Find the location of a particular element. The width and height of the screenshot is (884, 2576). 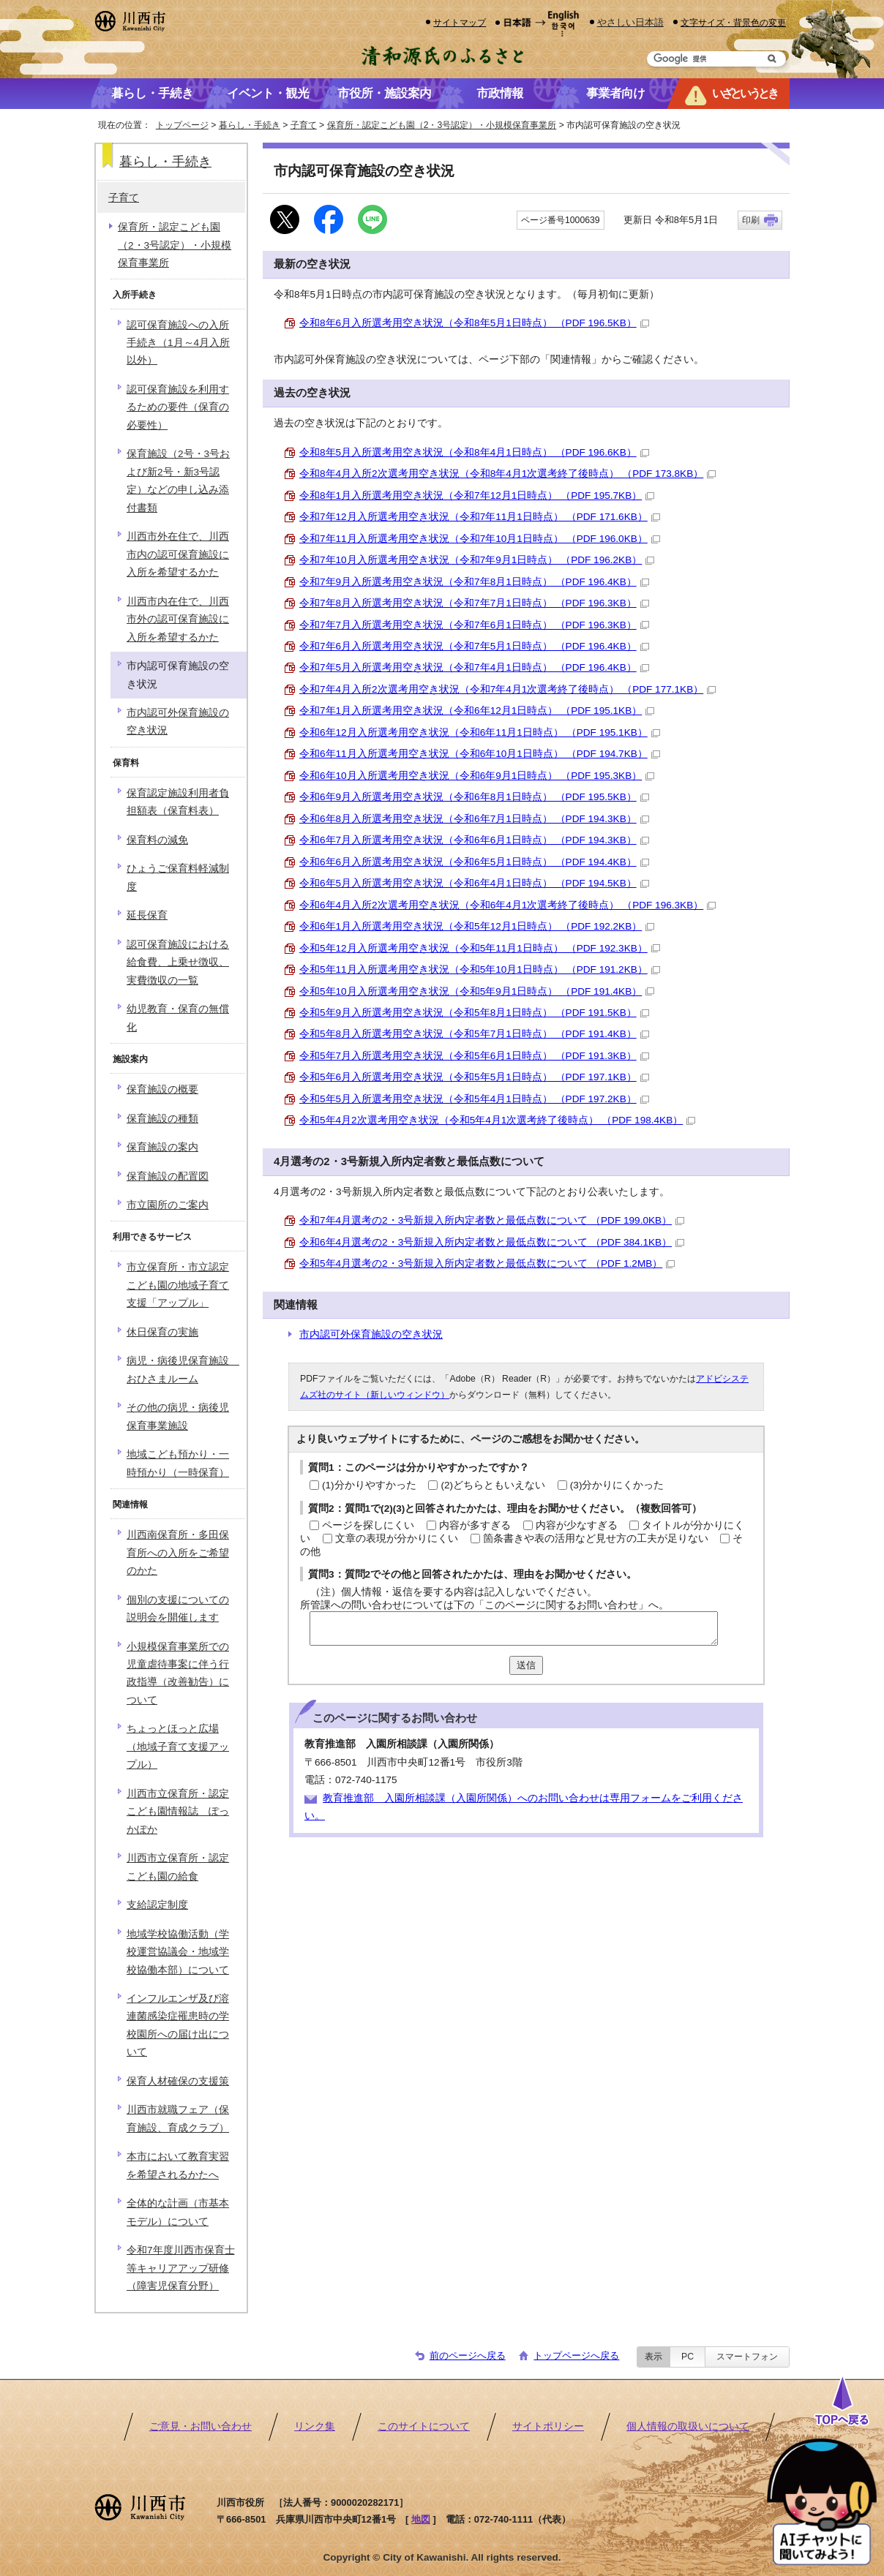

令和7年12月入所選考用空き状況（令和7年11月1日時点） （PDF 171.6KB） is located at coordinates (479, 516).